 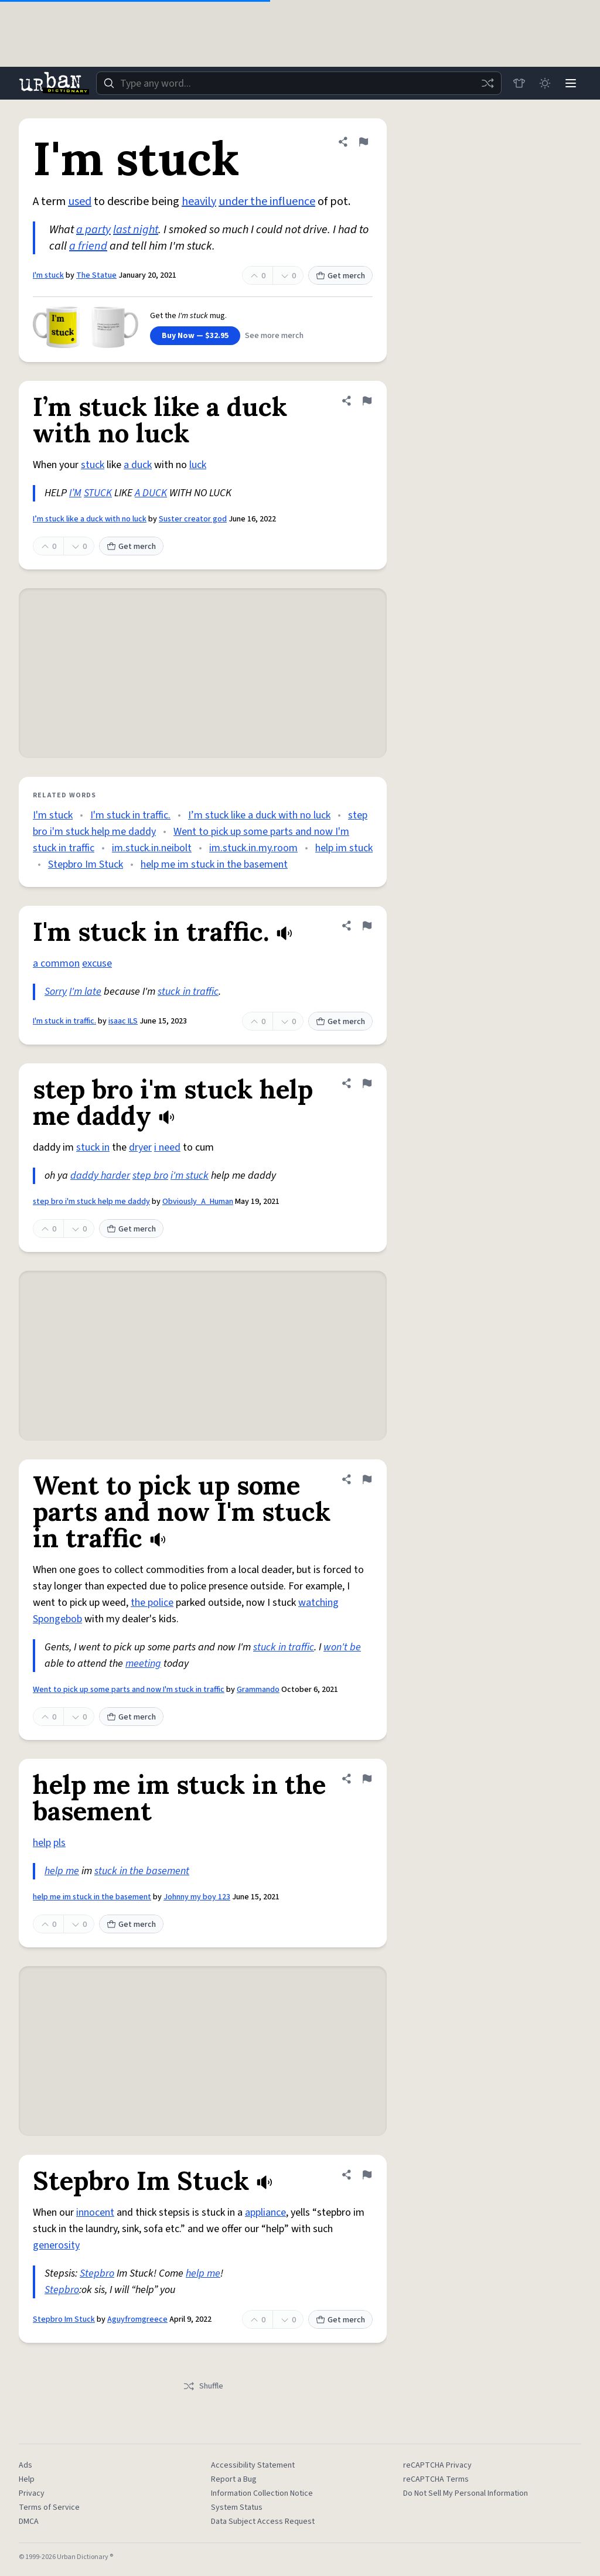 I want to click on I'm stuck, so click(x=48, y=275).